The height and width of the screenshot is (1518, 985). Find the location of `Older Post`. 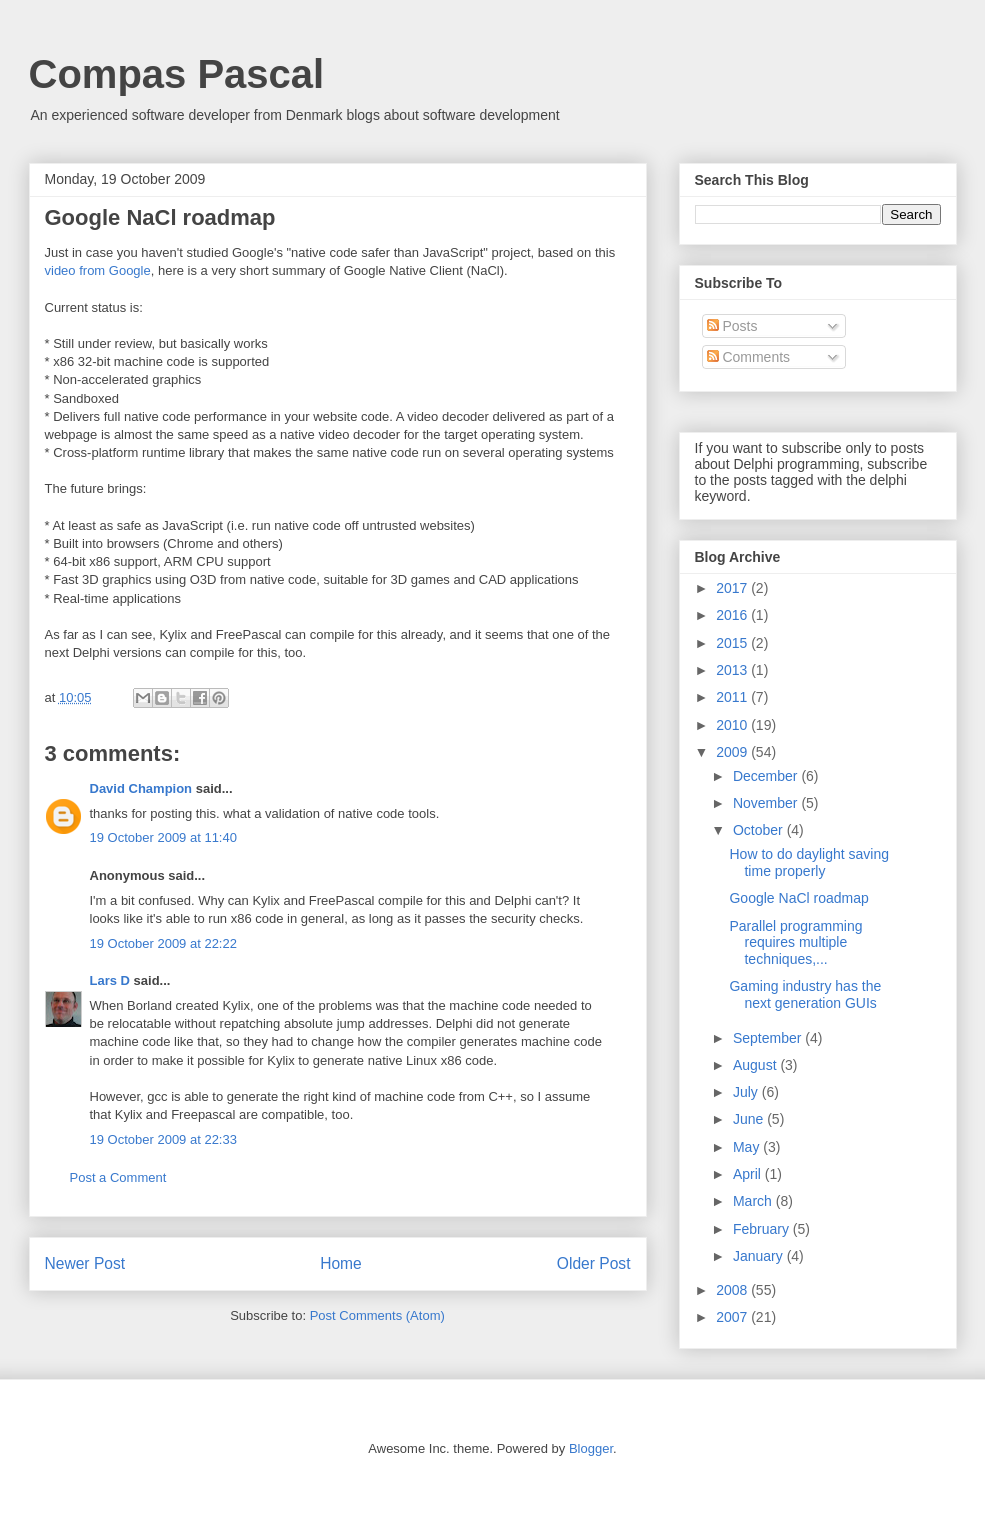

Older Post is located at coordinates (594, 1263).